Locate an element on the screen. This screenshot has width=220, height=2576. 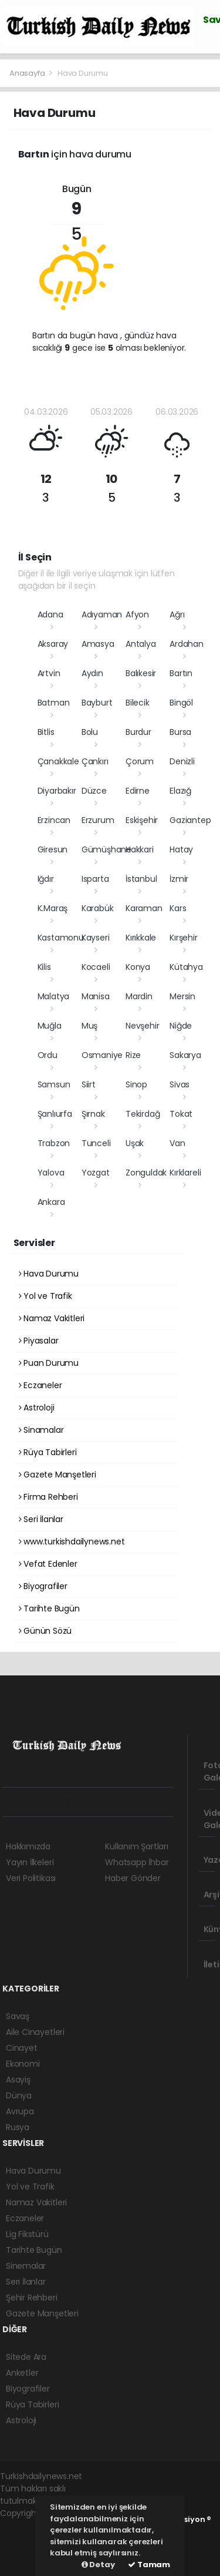
Çankırı is located at coordinates (95, 761).